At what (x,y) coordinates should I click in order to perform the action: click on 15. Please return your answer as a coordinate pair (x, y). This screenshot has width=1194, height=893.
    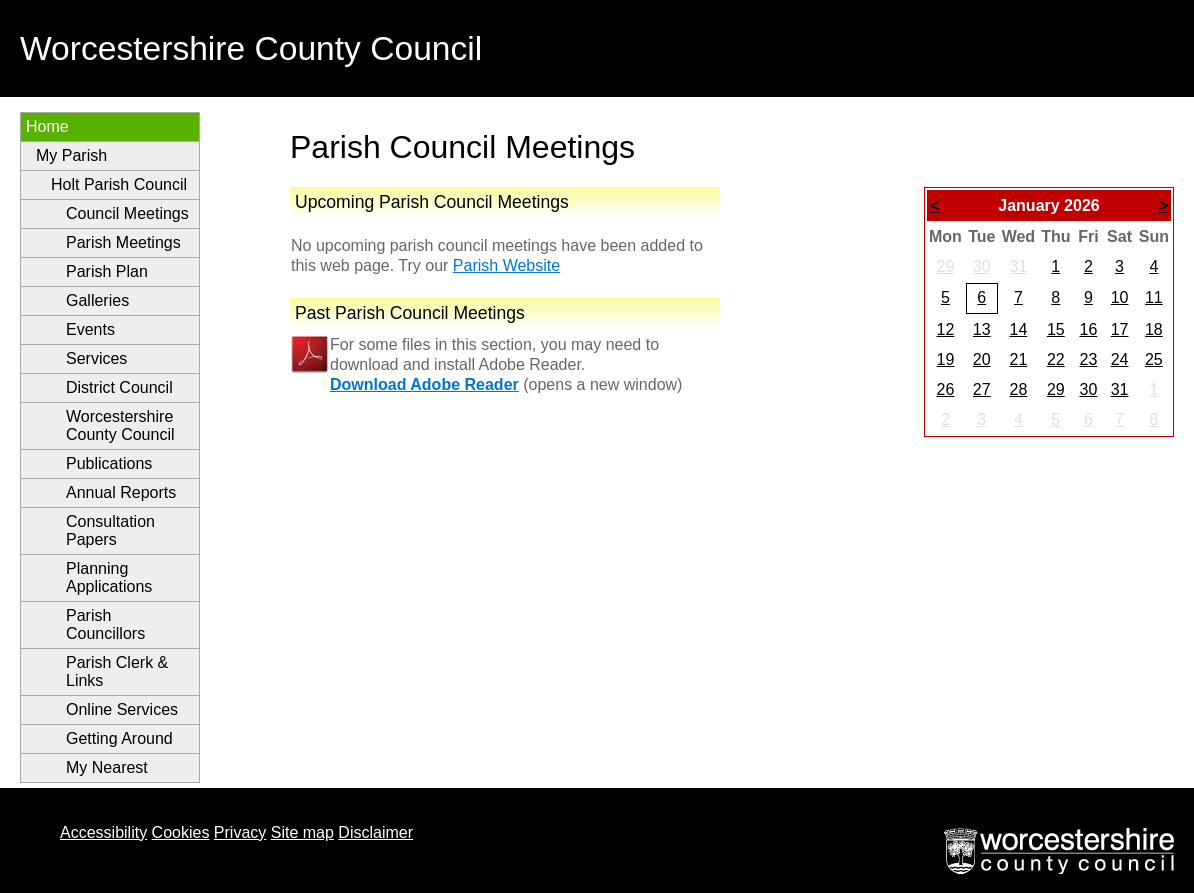
    Looking at the image, I should click on (1056, 329).